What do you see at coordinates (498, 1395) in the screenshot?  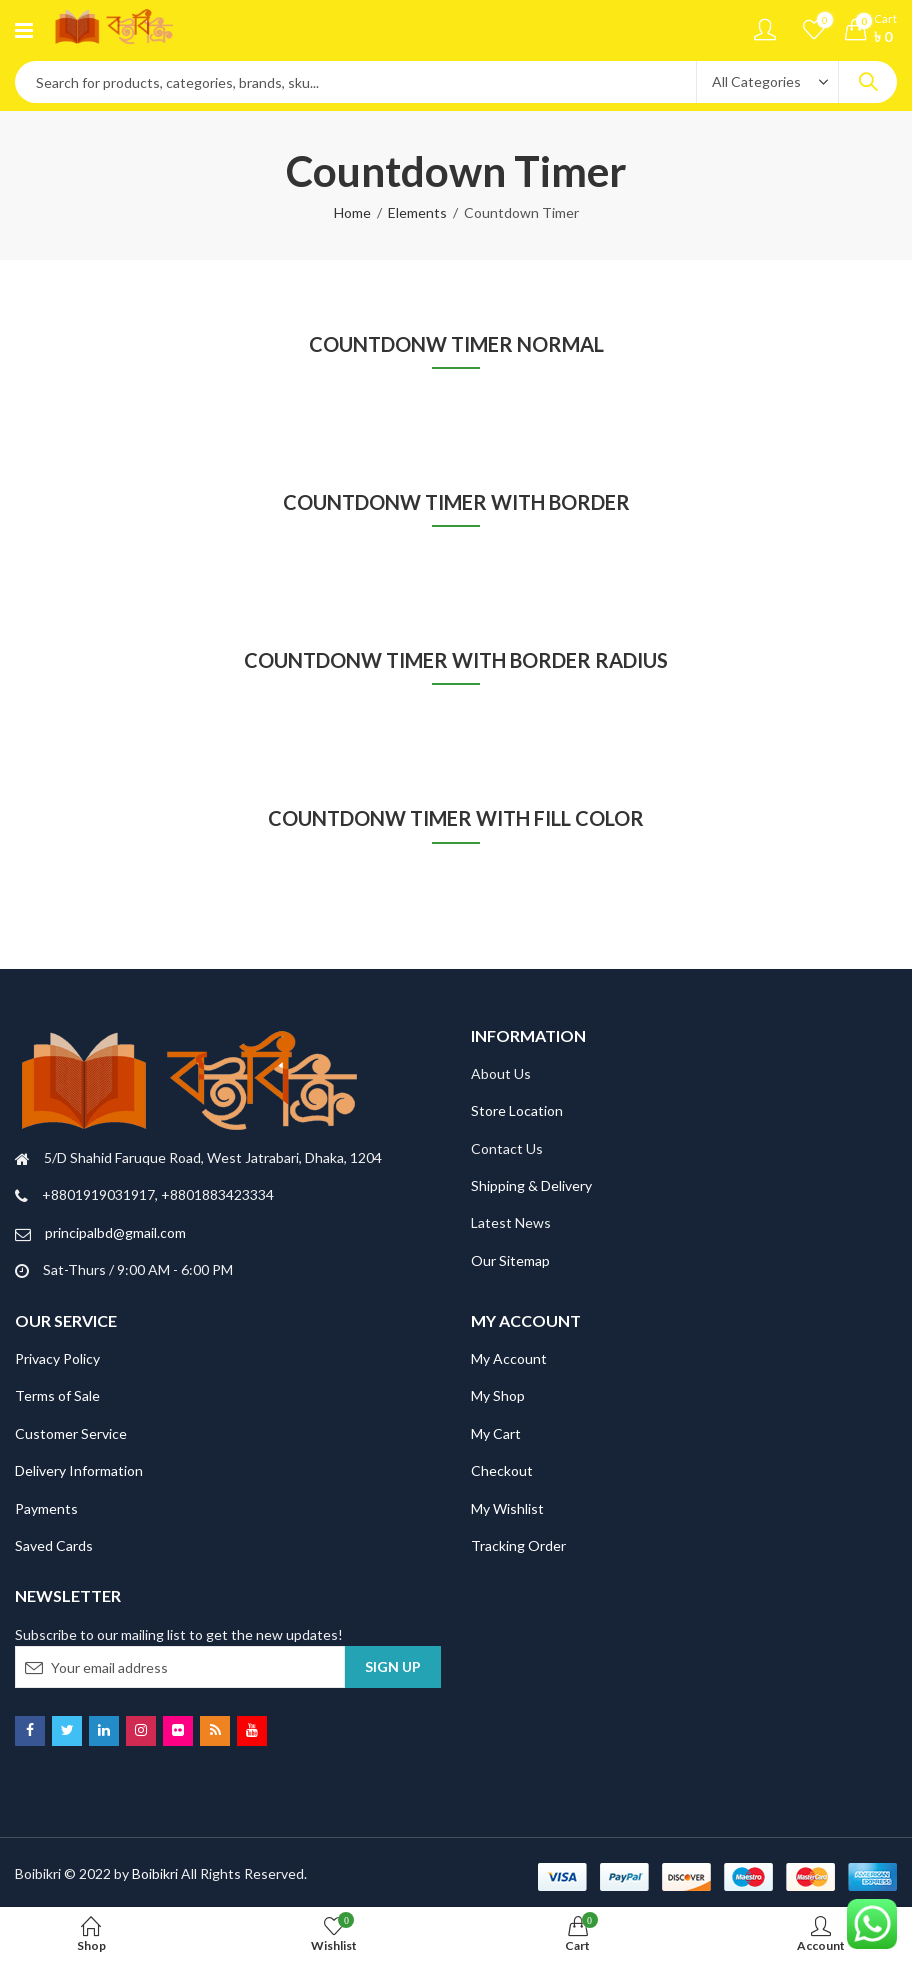 I see `My Shop` at bounding box center [498, 1395].